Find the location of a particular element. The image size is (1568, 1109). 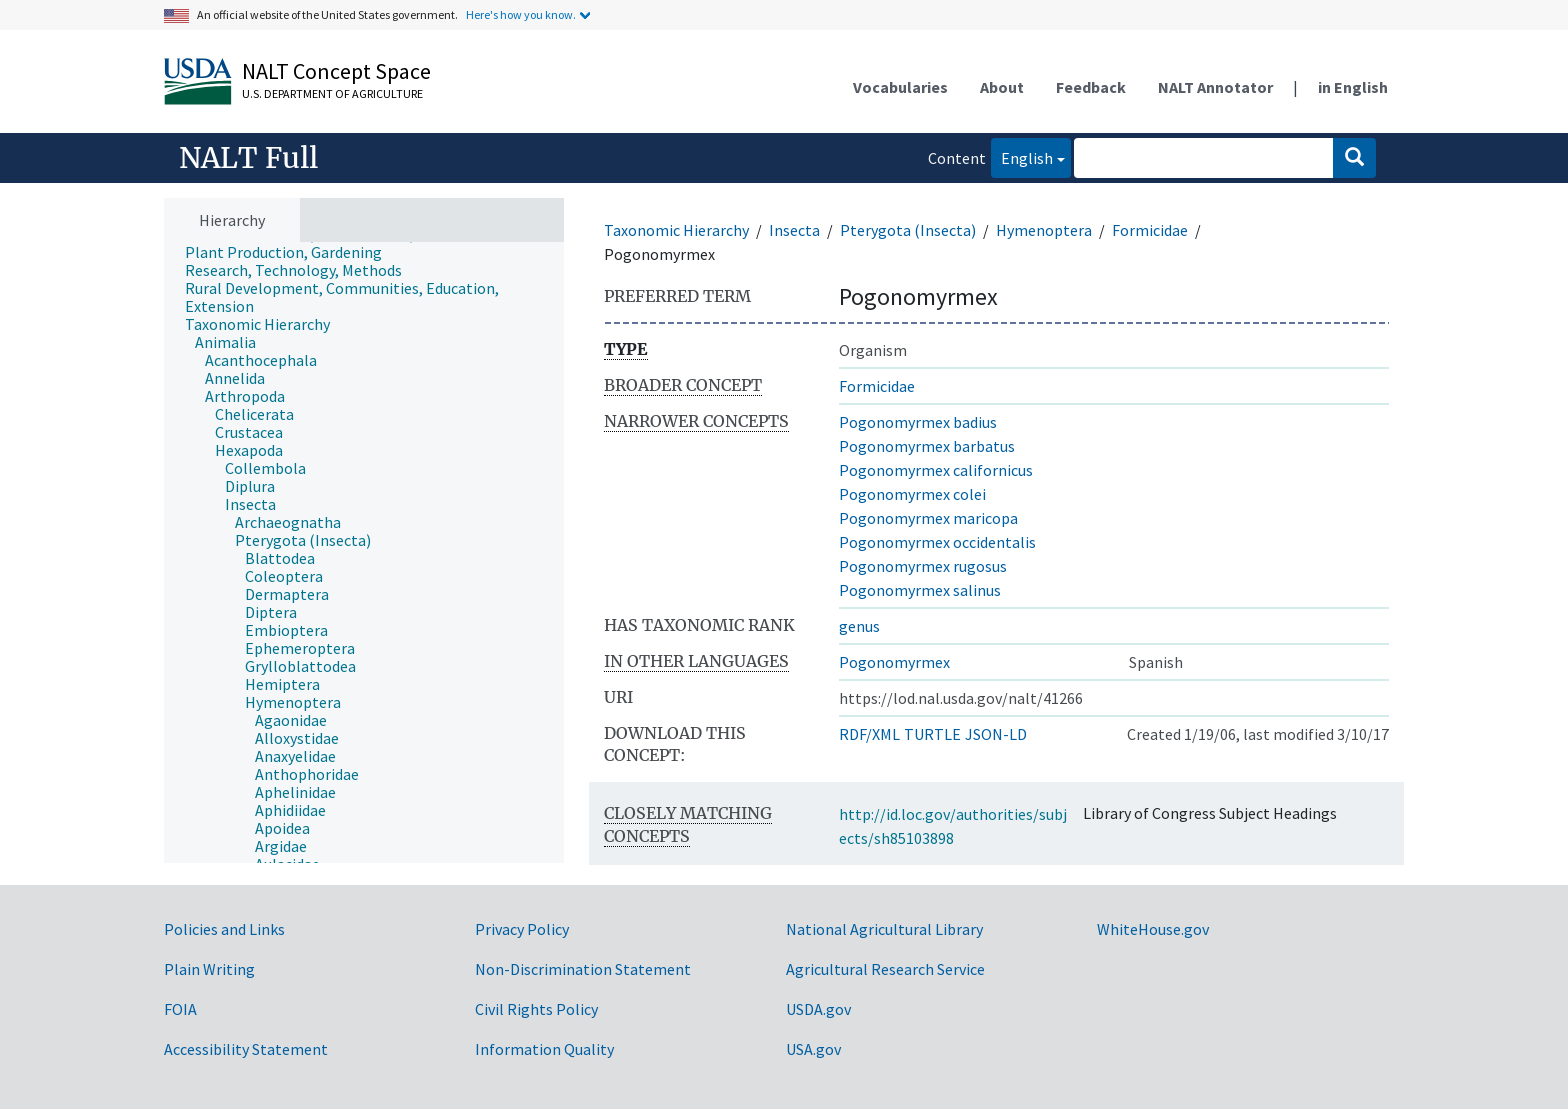

Pogonomyrmex californicus is located at coordinates (936, 470).